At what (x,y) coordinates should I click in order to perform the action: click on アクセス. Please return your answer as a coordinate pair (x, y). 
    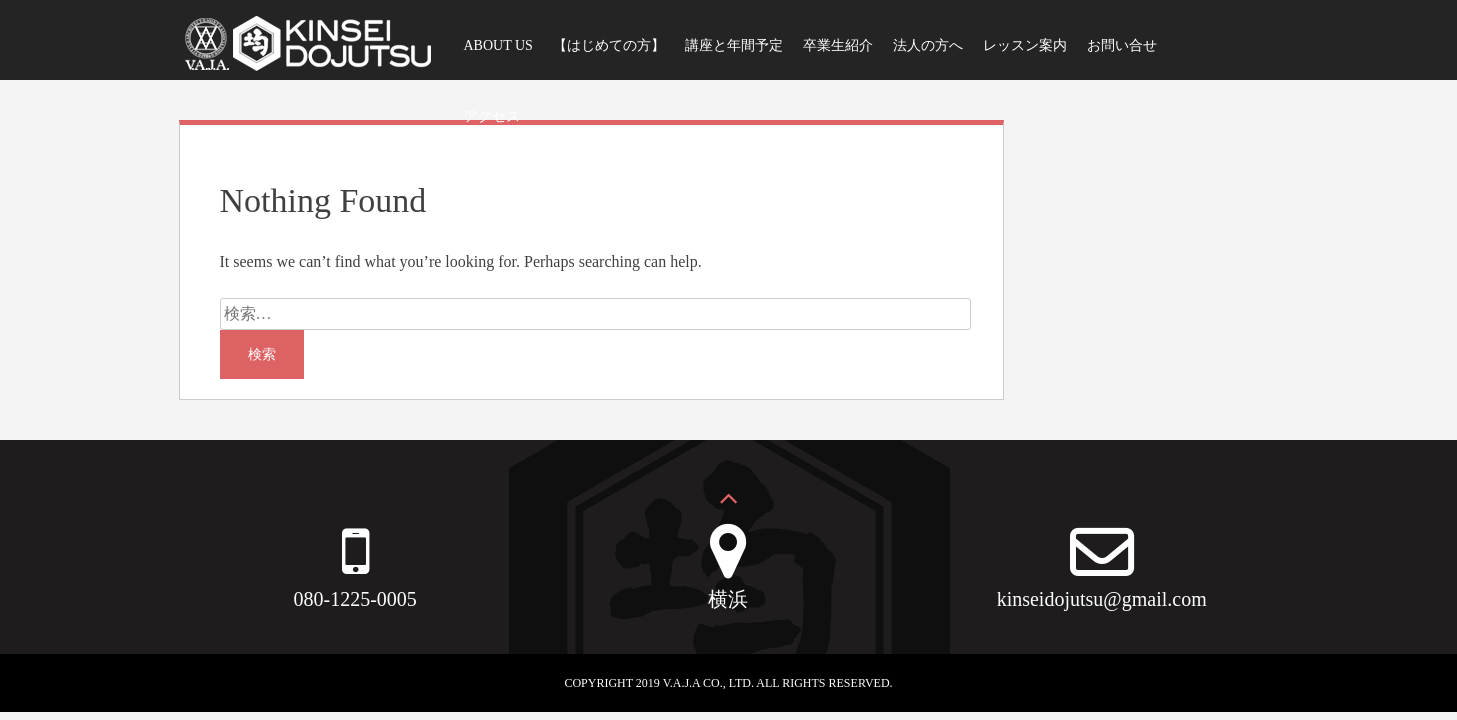
    Looking at the image, I should click on (492, 116).